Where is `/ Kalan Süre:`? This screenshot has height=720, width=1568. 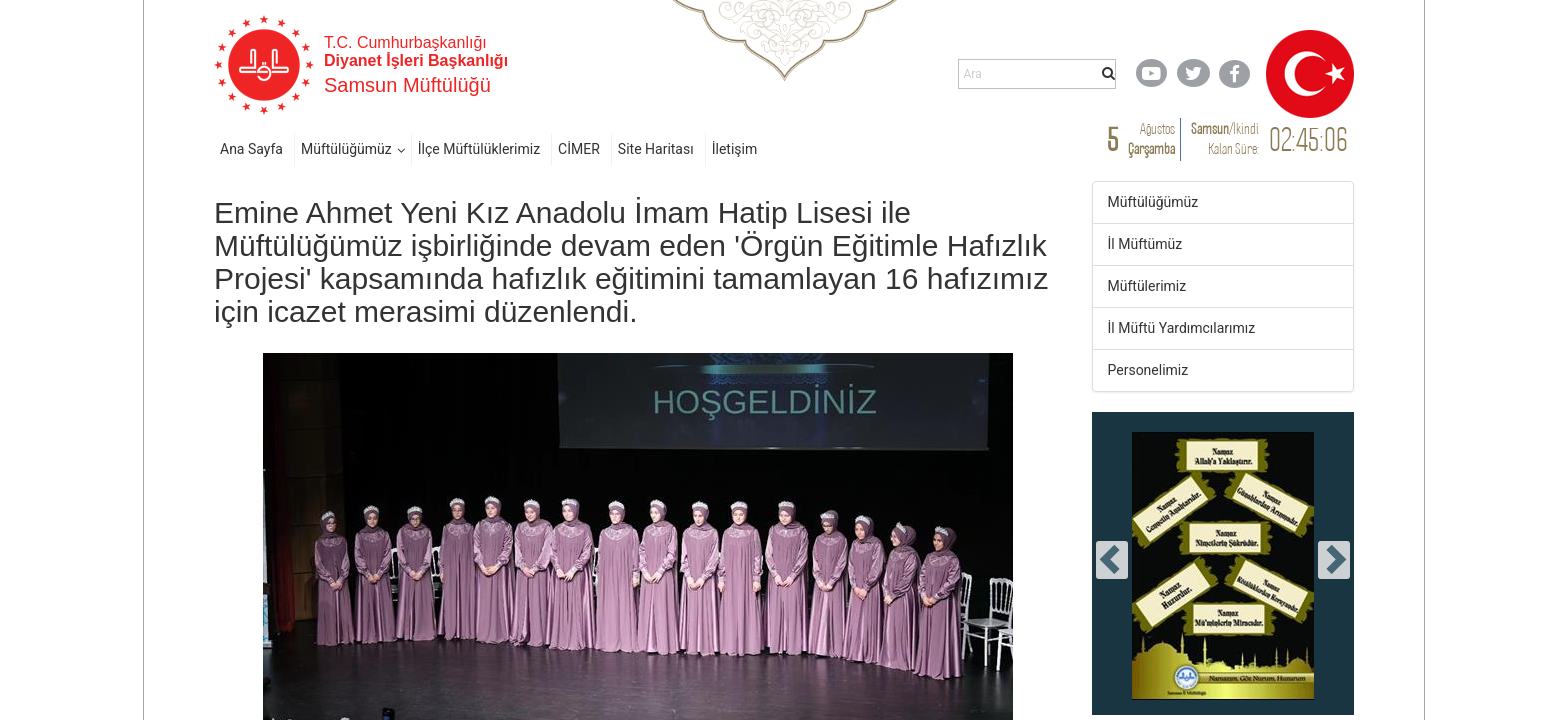
/ Kalan Süre: is located at coordinates (1225, 138).